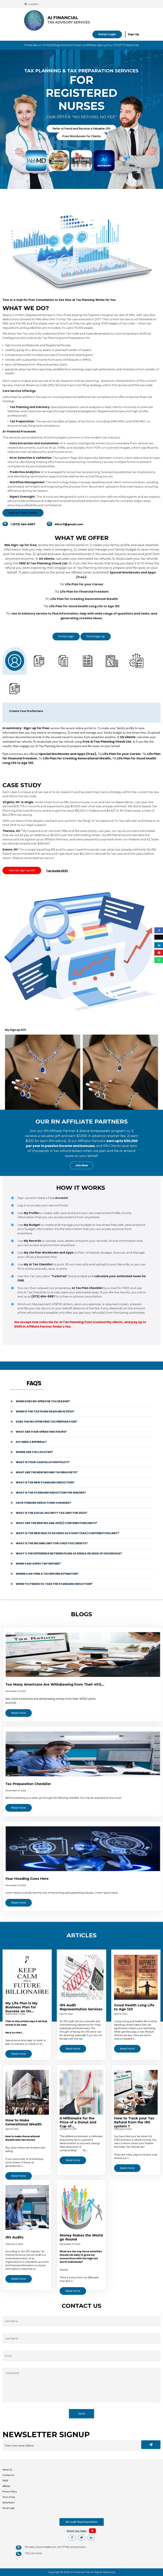 The width and height of the screenshot is (163, 2576). Describe the element at coordinates (57, 871) in the screenshot. I see `Tax Guide 2023` at that location.